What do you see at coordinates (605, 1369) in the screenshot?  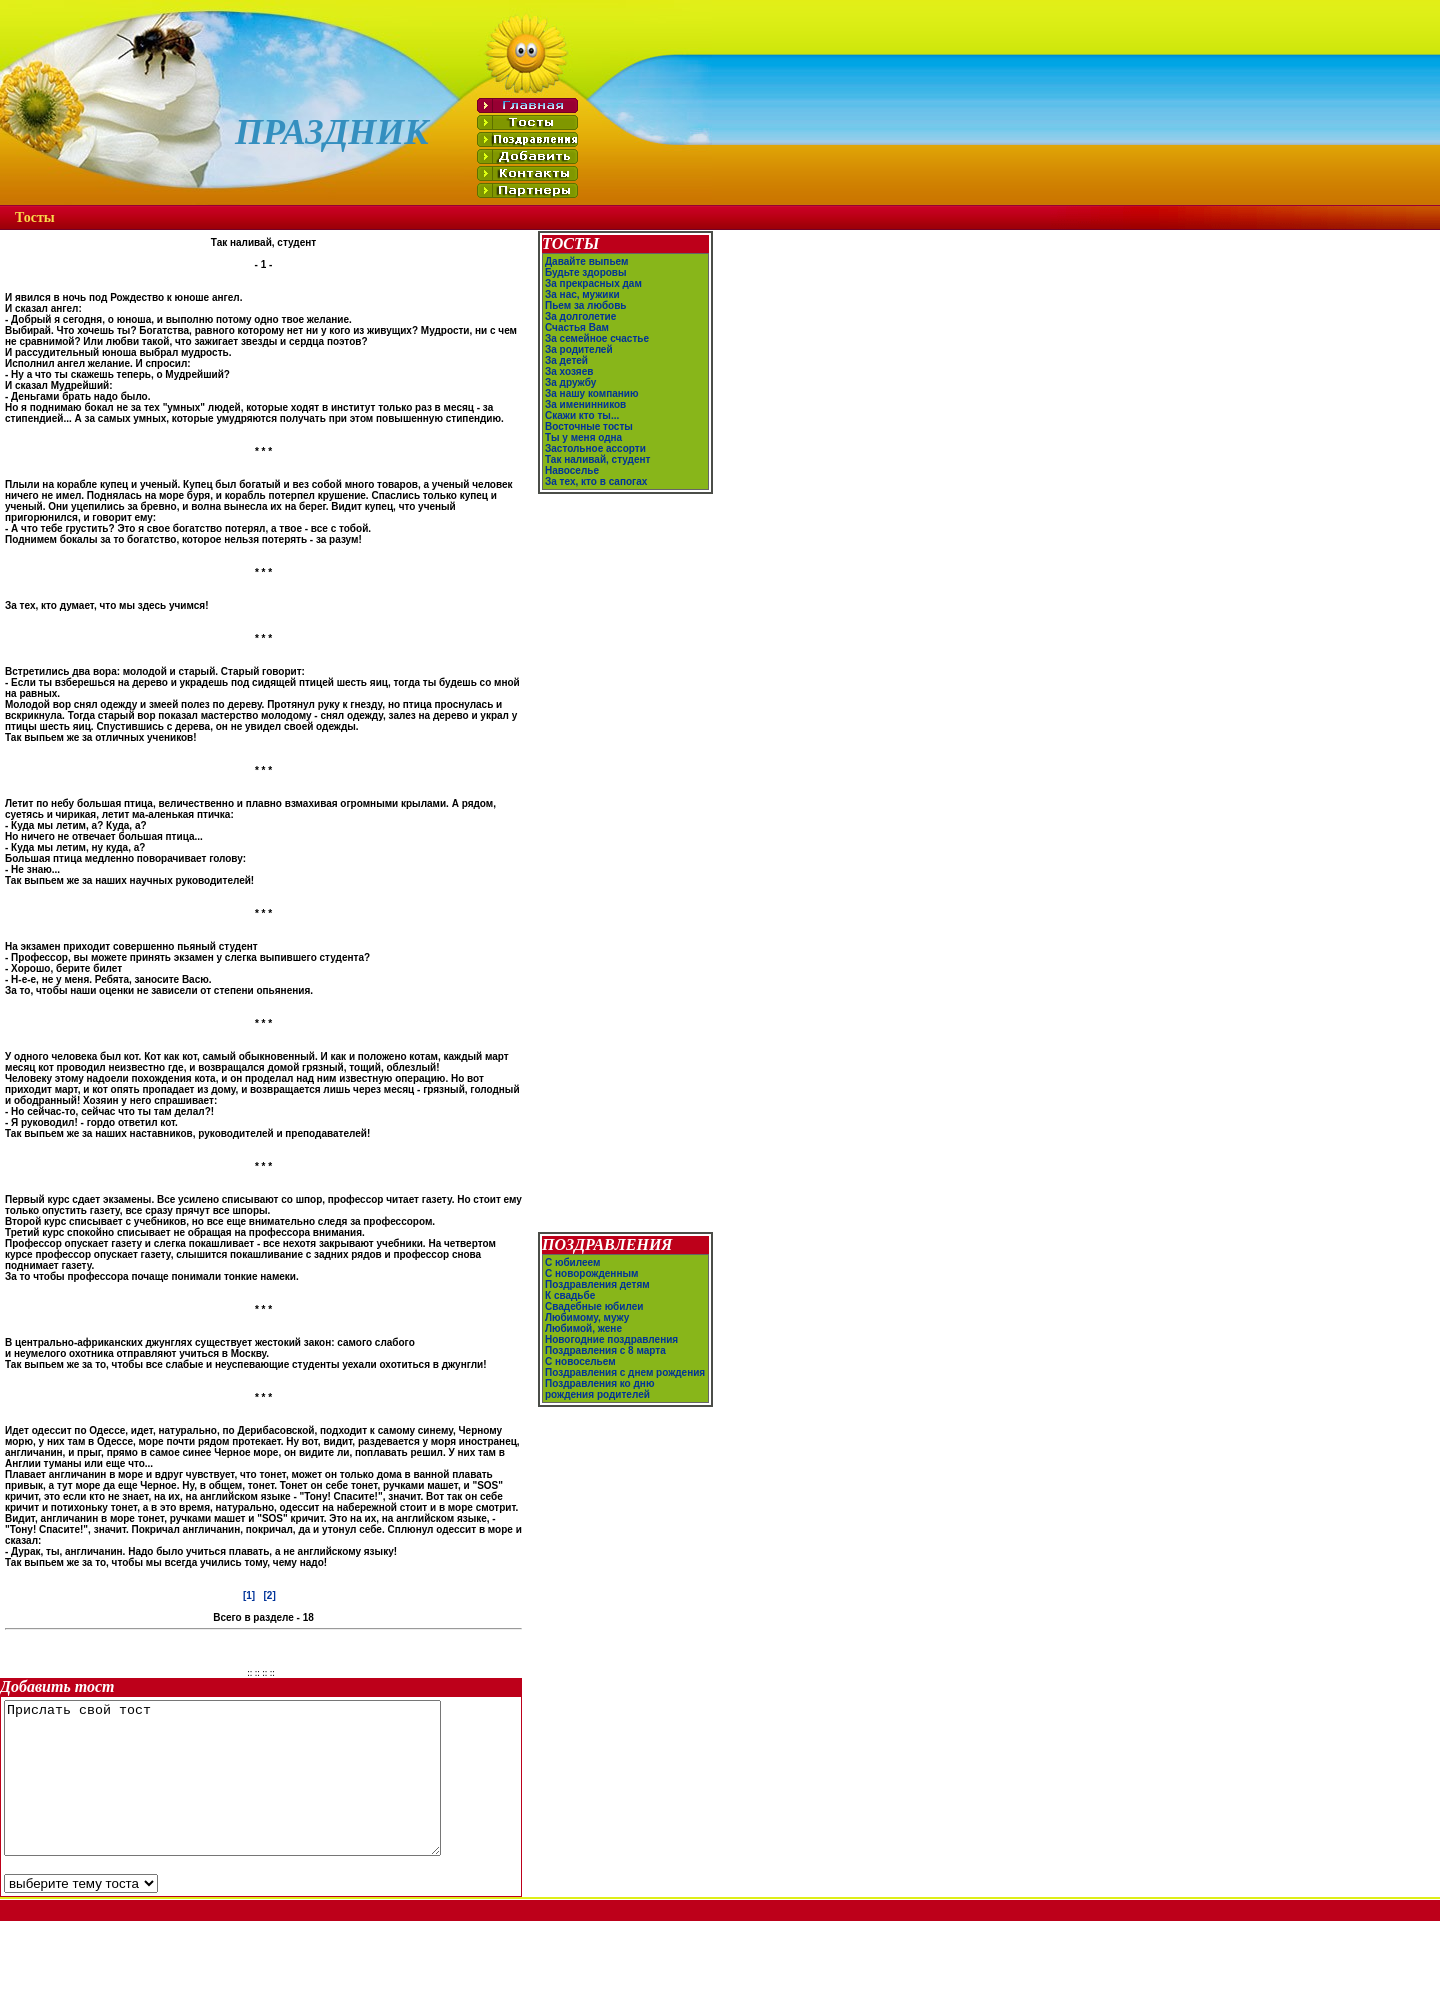 I see `Поздравления с 8 марта` at bounding box center [605, 1369].